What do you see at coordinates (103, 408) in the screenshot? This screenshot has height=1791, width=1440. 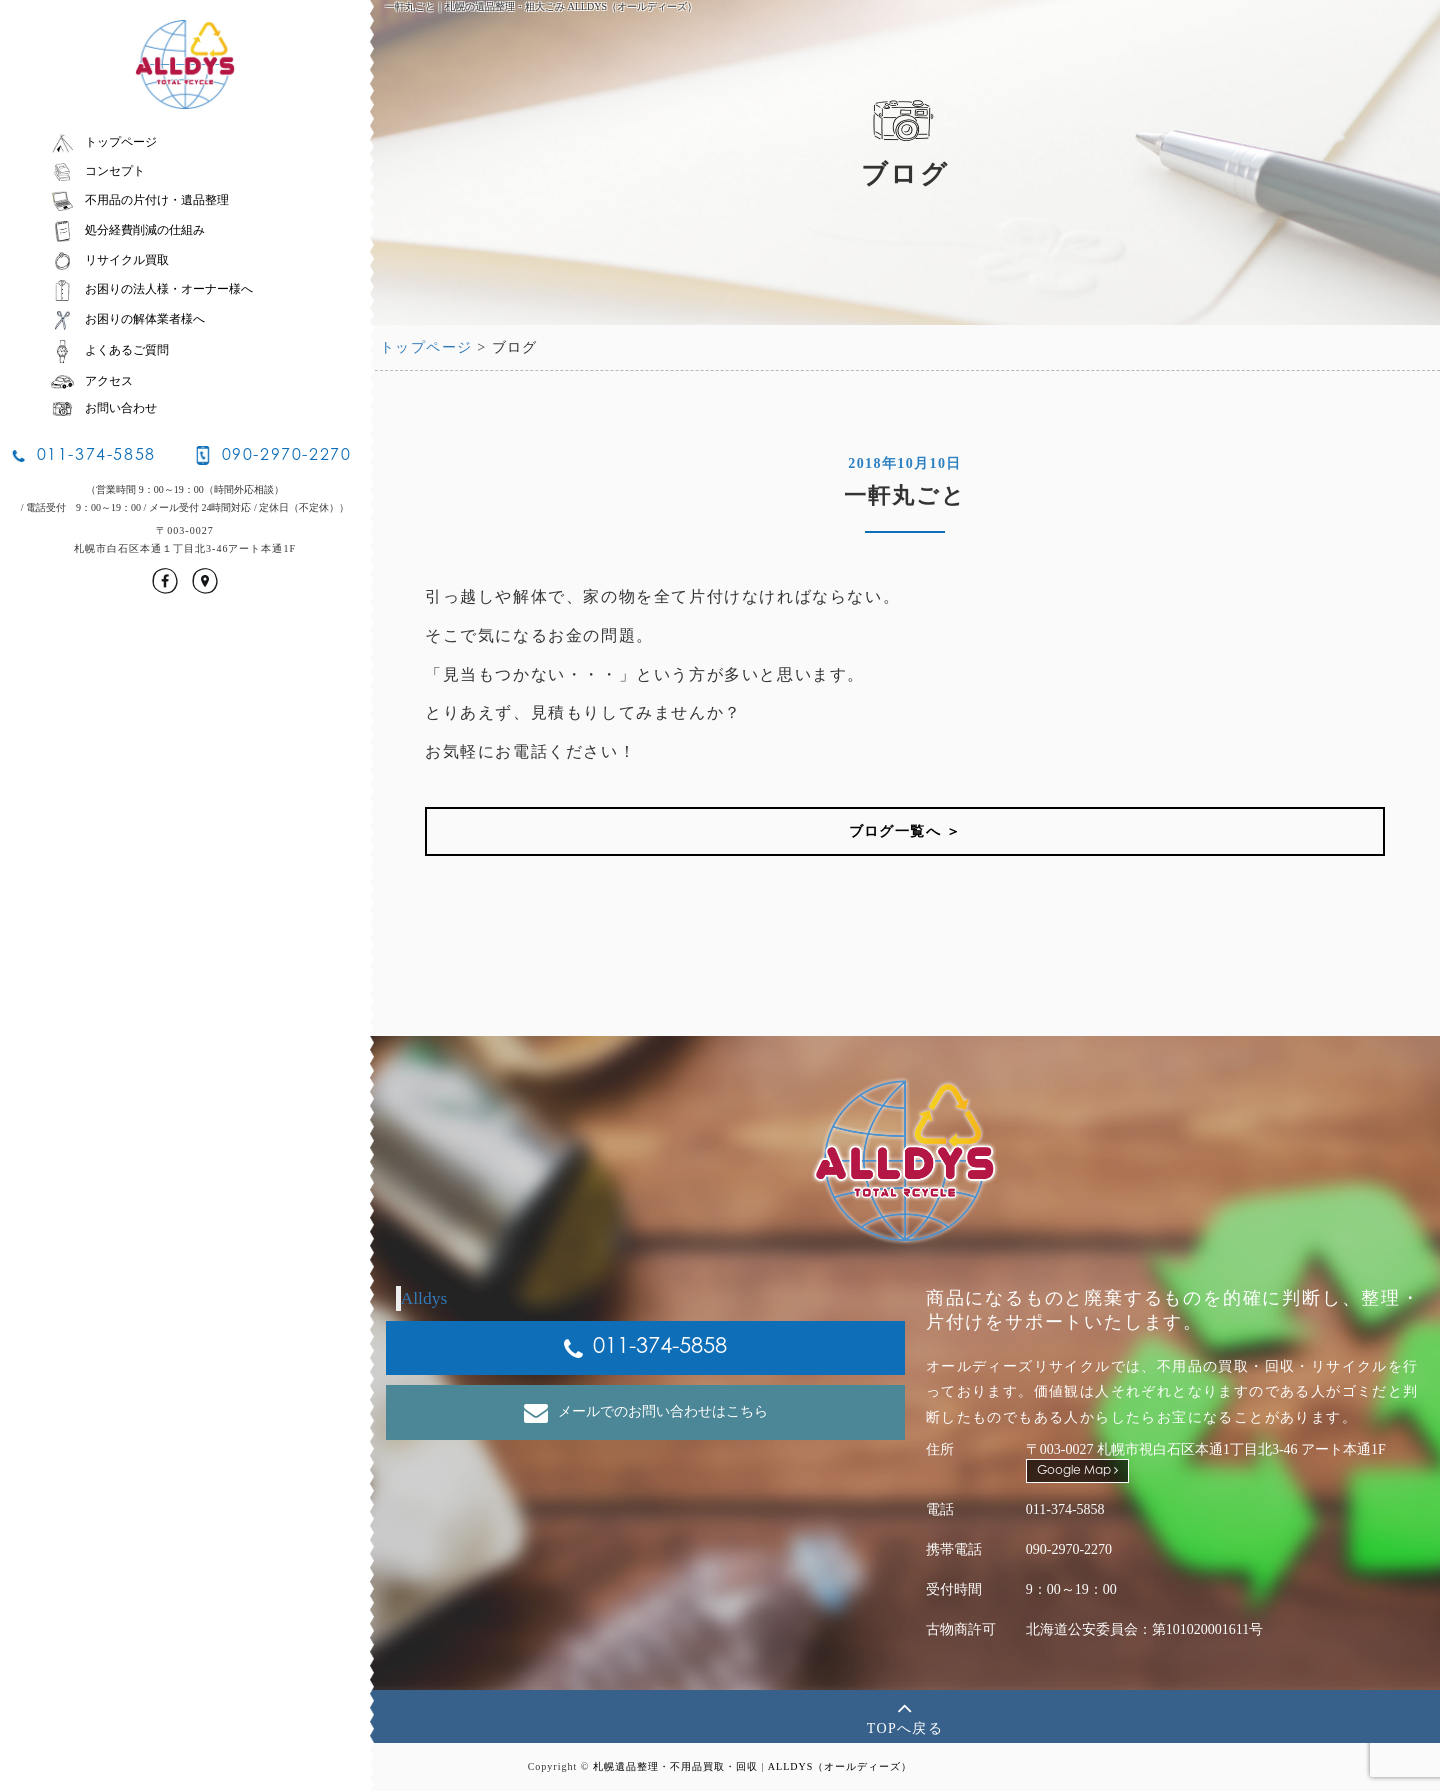 I see `お問い合わせ` at bounding box center [103, 408].